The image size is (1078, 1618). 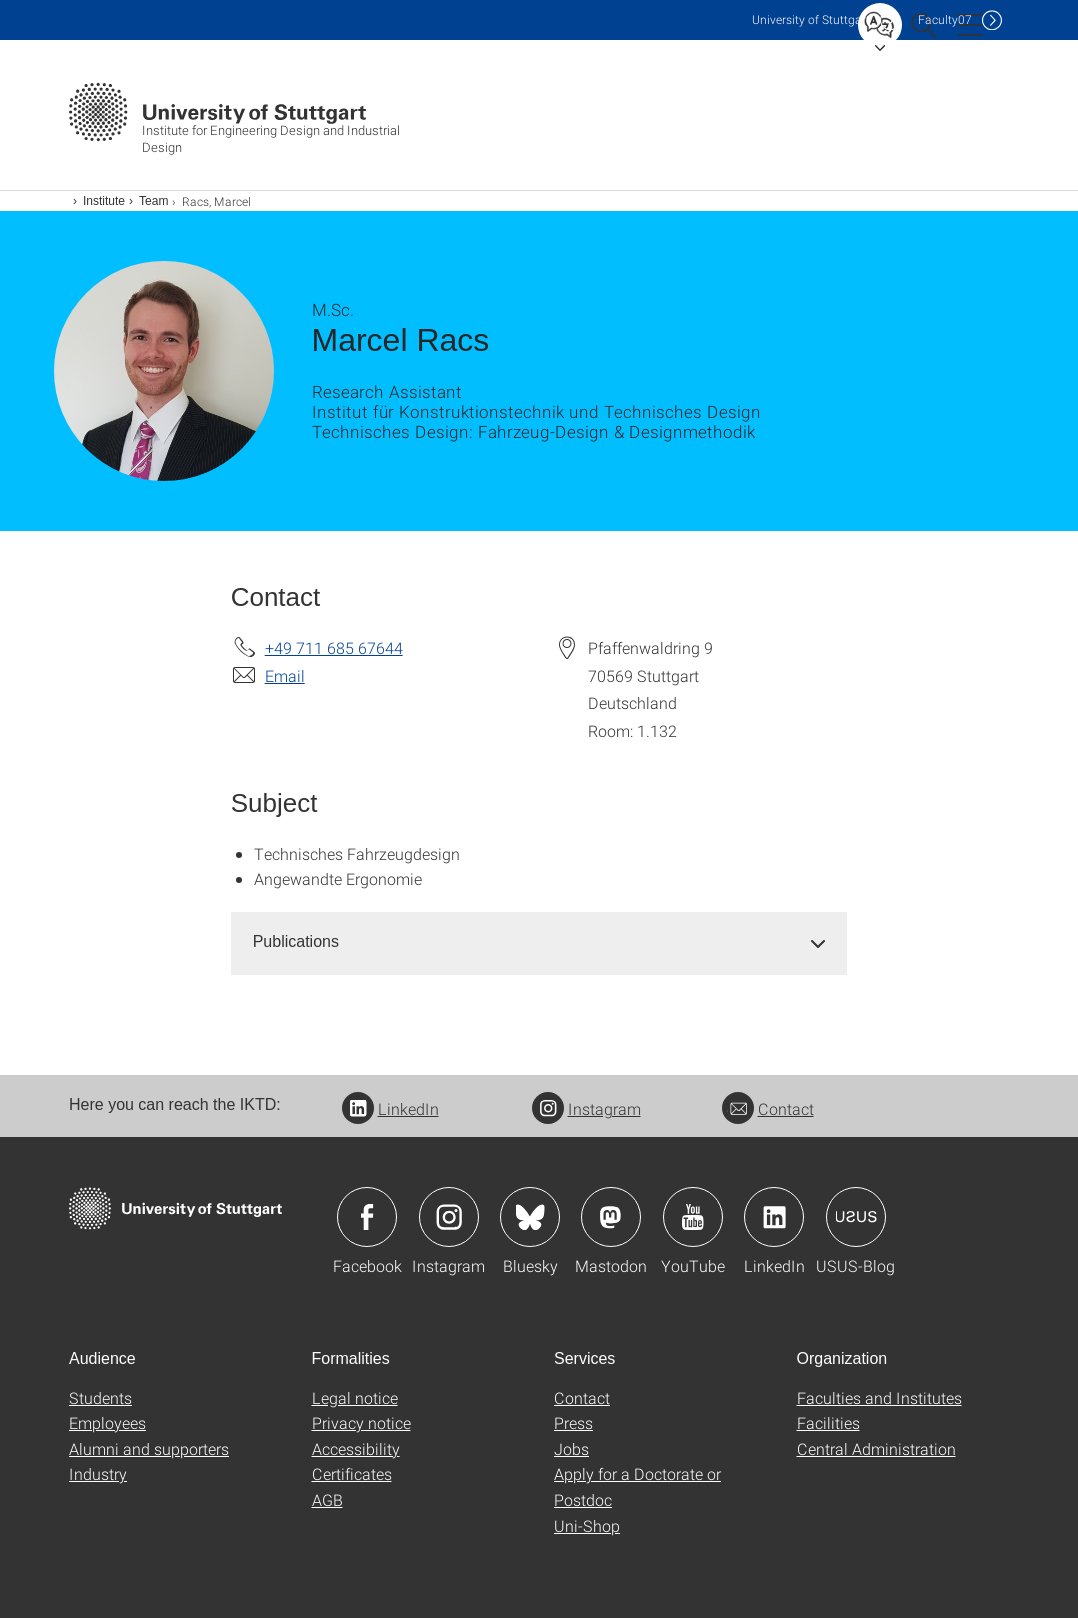 What do you see at coordinates (107, 1422) in the screenshot?
I see `Employees` at bounding box center [107, 1422].